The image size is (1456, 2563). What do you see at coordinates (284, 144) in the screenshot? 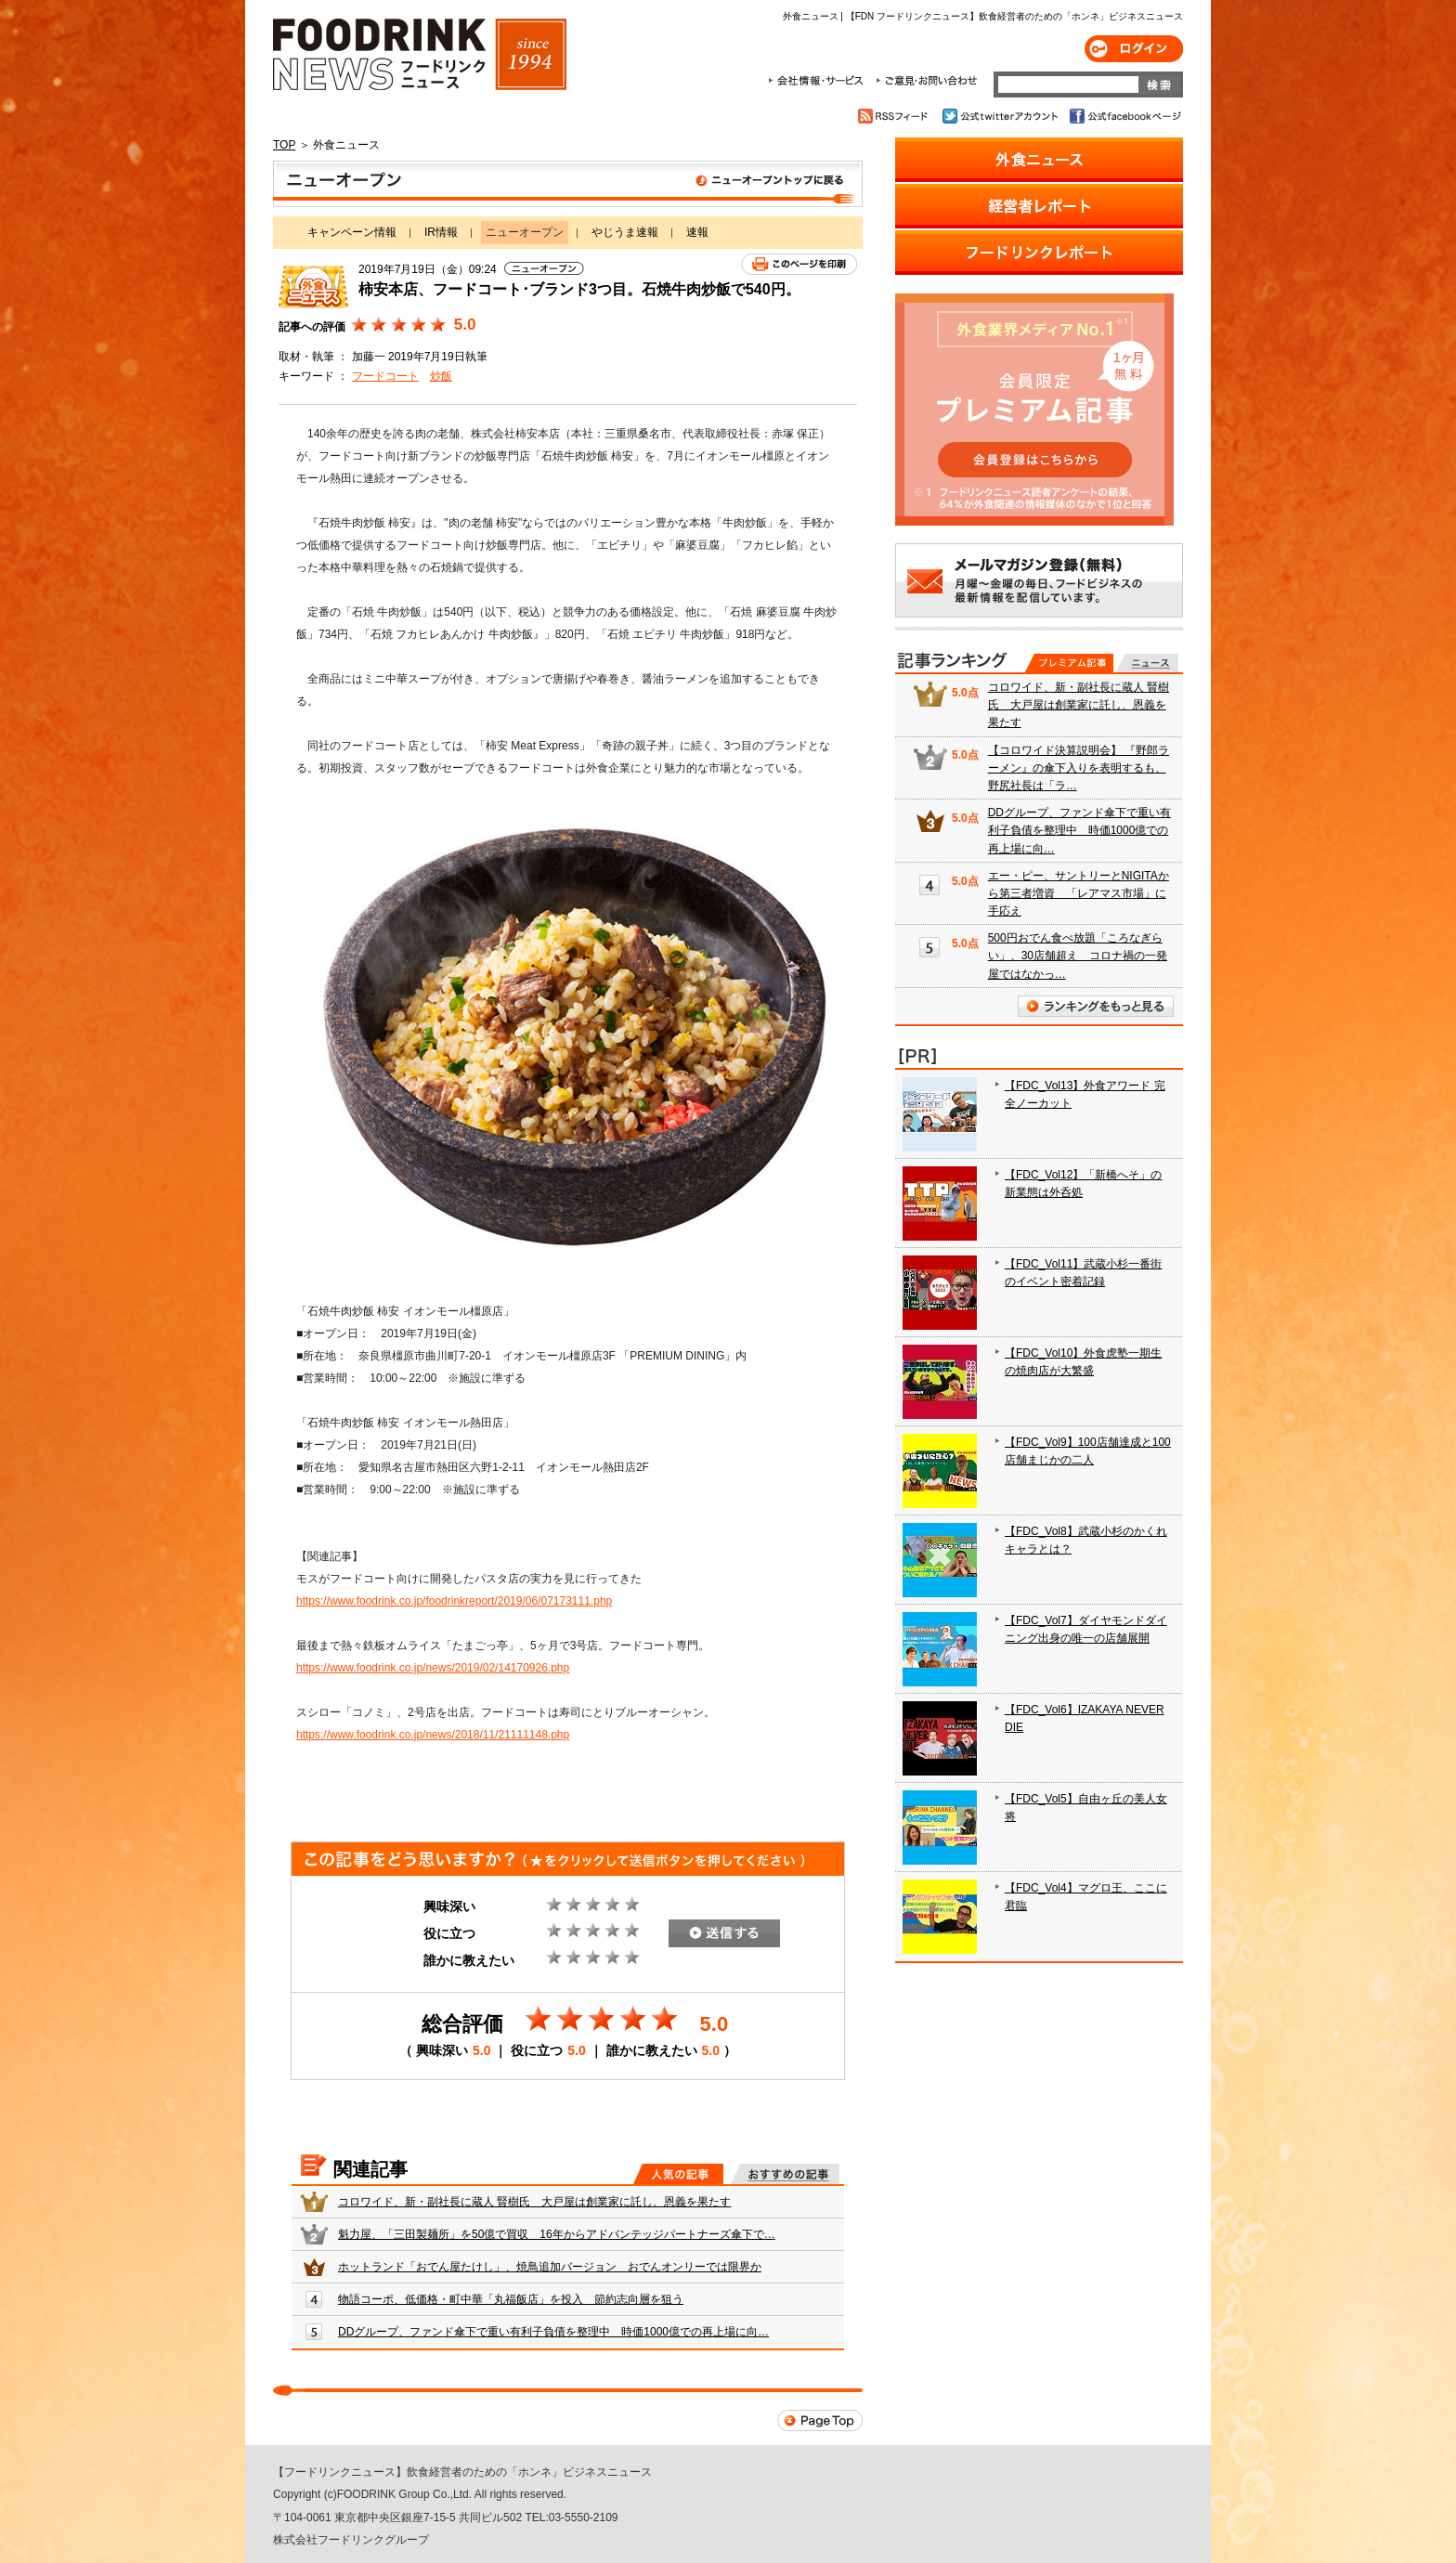
I see `TOP` at bounding box center [284, 144].